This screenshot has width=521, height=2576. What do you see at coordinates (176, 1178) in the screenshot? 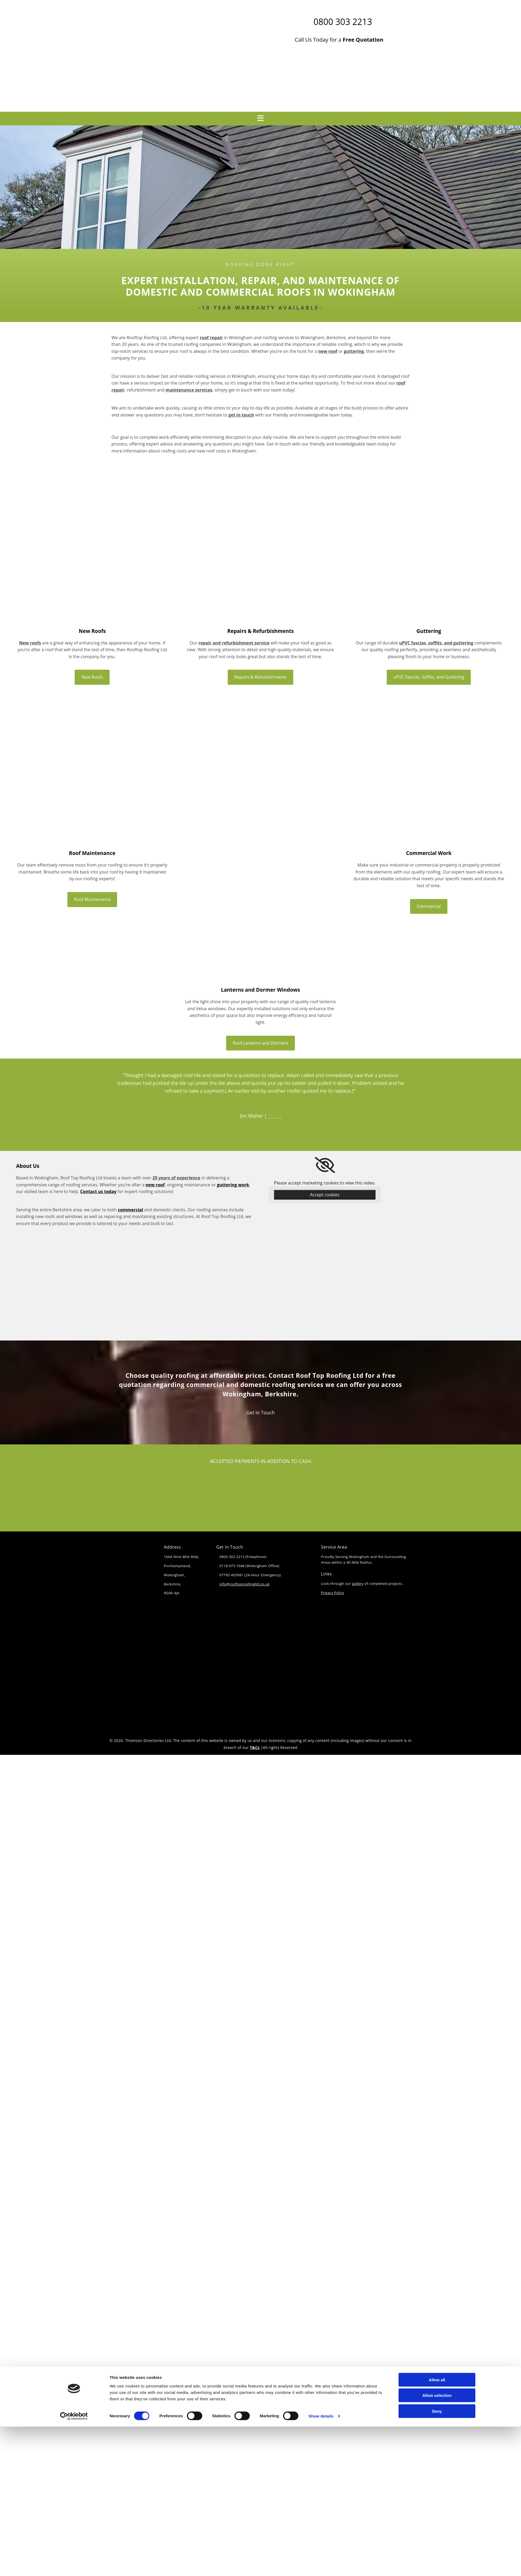
I see `20 years of experience` at bounding box center [176, 1178].